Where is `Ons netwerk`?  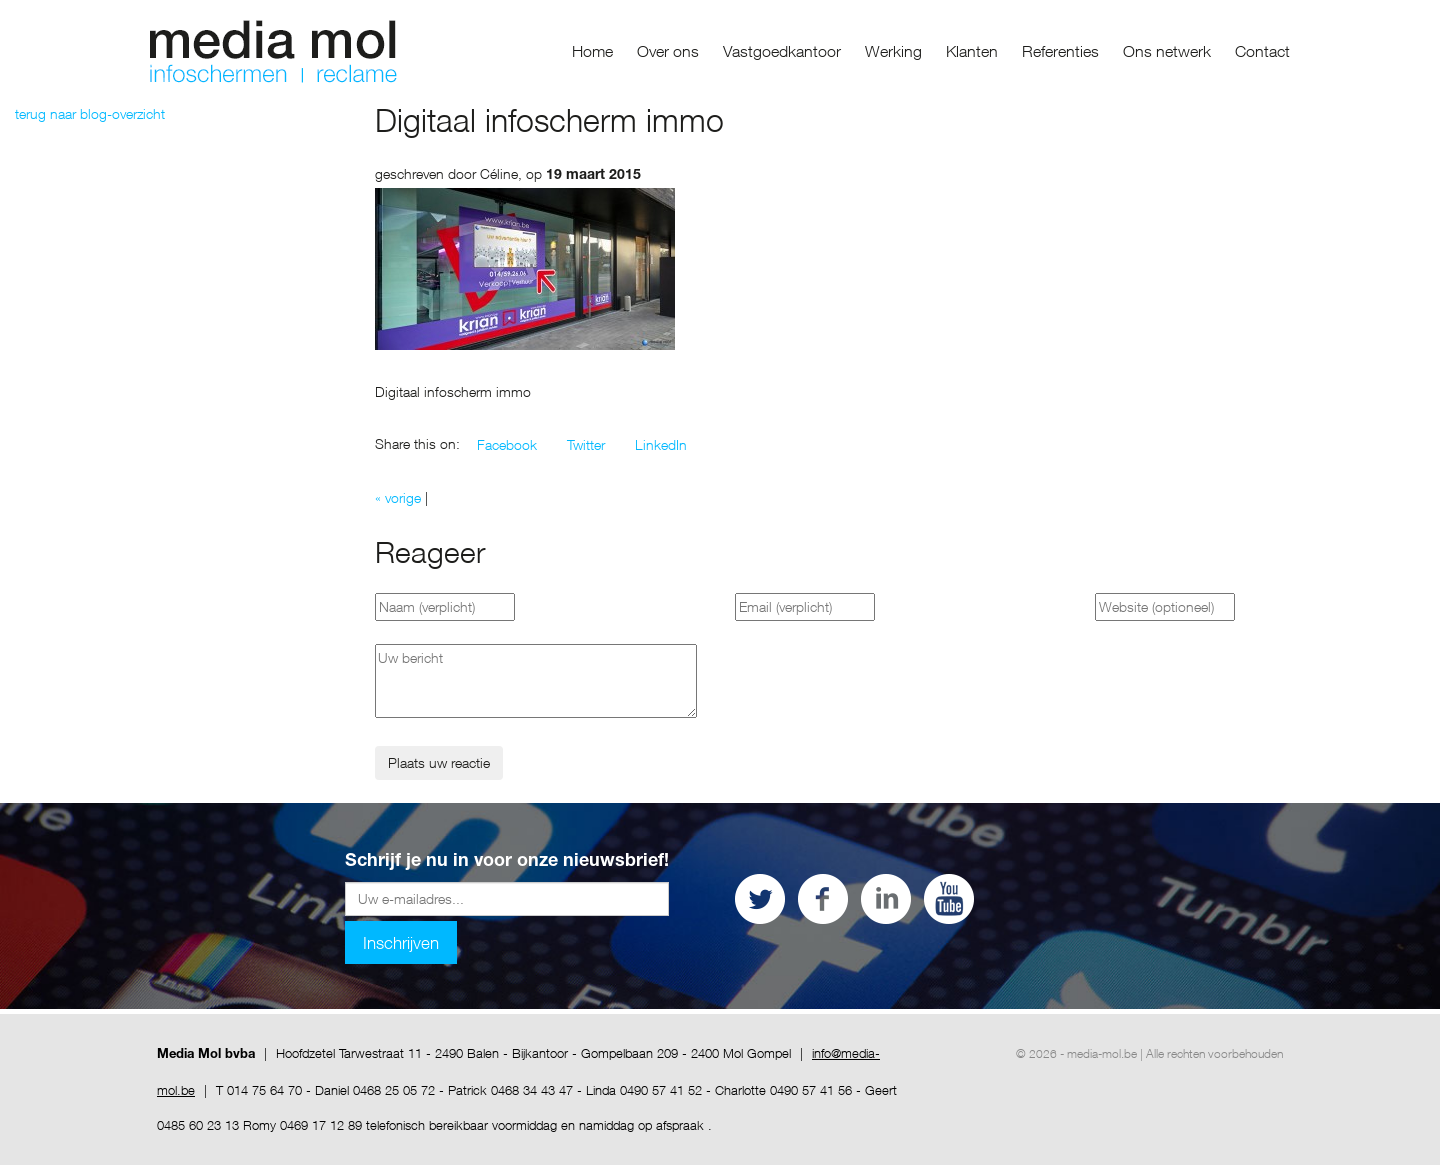
Ons netwerk is located at coordinates (1167, 51).